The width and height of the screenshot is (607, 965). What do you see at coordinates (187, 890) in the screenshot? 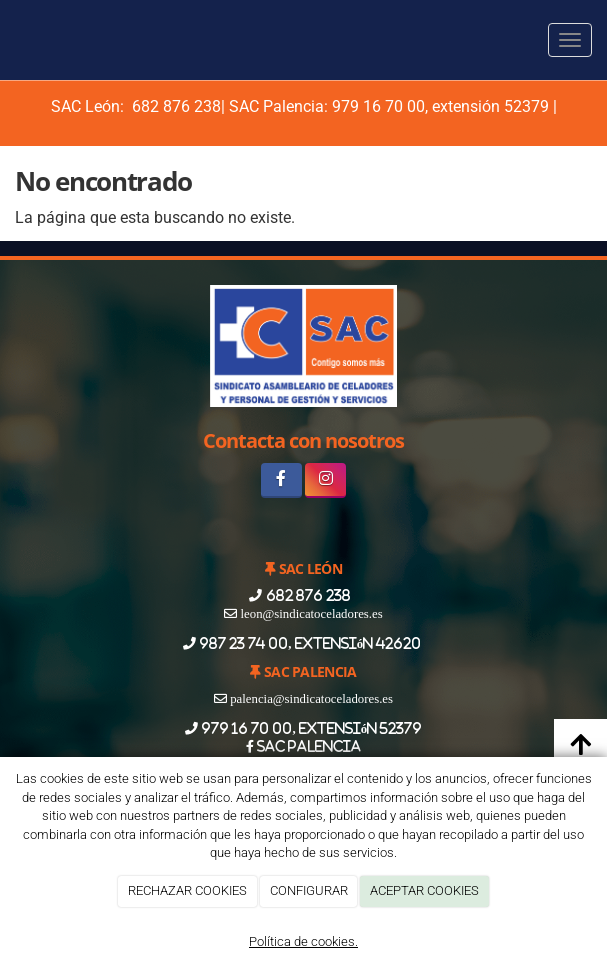
I see `RECHAZAR COOKIES` at bounding box center [187, 890].